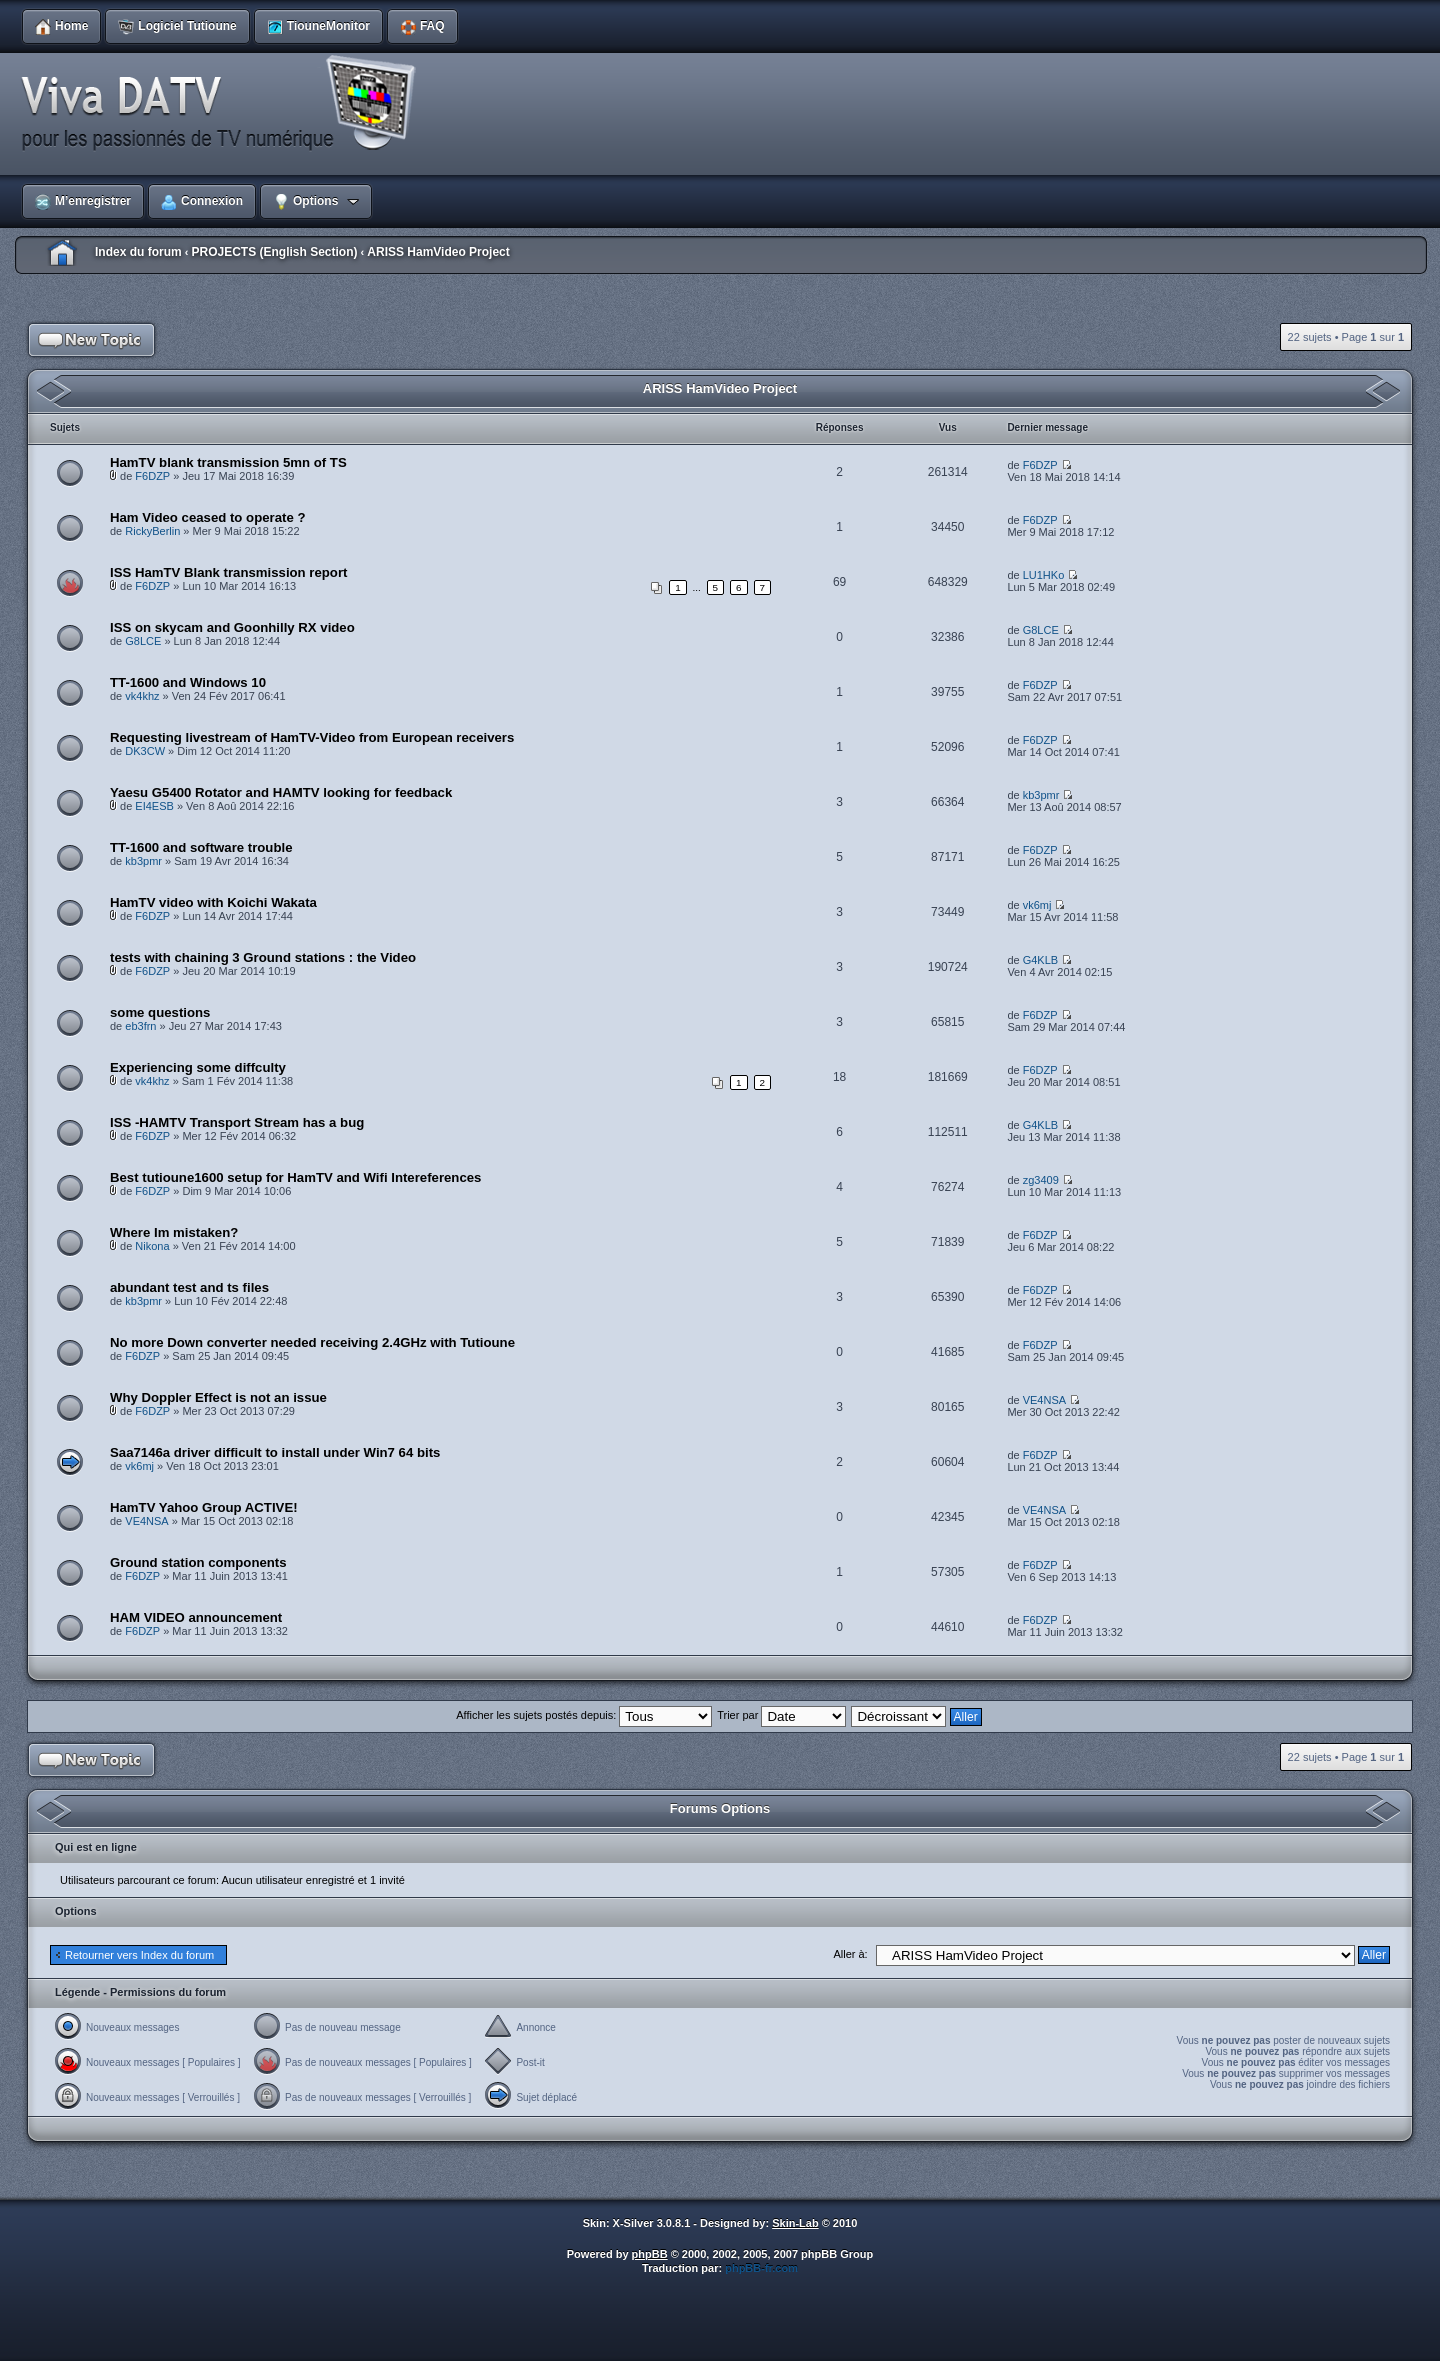 The height and width of the screenshot is (2361, 1440). Describe the element at coordinates (275, 1452) in the screenshot. I see `Saa7146a driver difficult to install under Win7 64 bits` at that location.